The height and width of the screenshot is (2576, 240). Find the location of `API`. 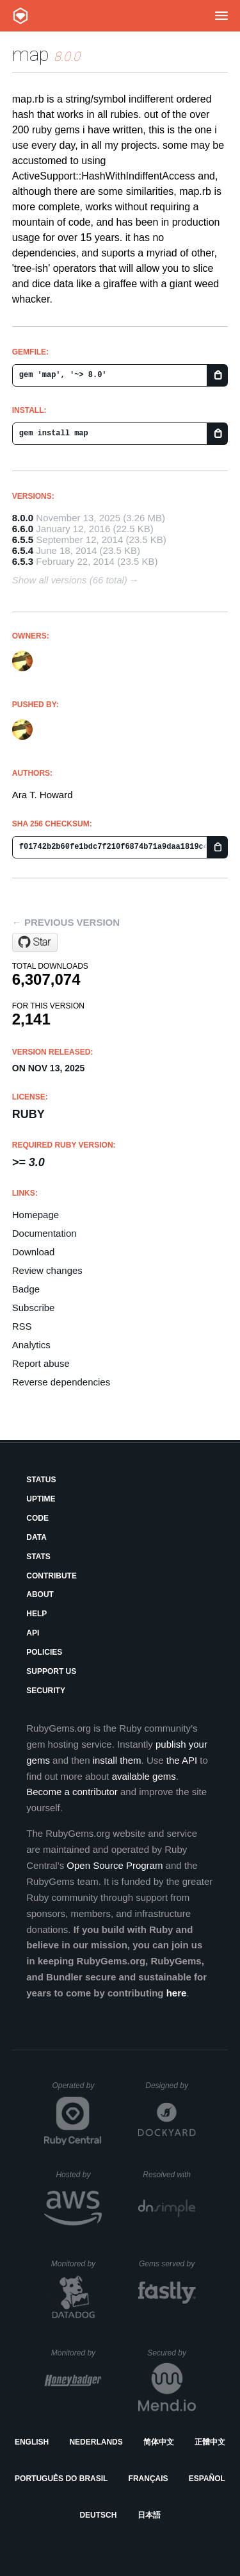

API is located at coordinates (32, 1632).